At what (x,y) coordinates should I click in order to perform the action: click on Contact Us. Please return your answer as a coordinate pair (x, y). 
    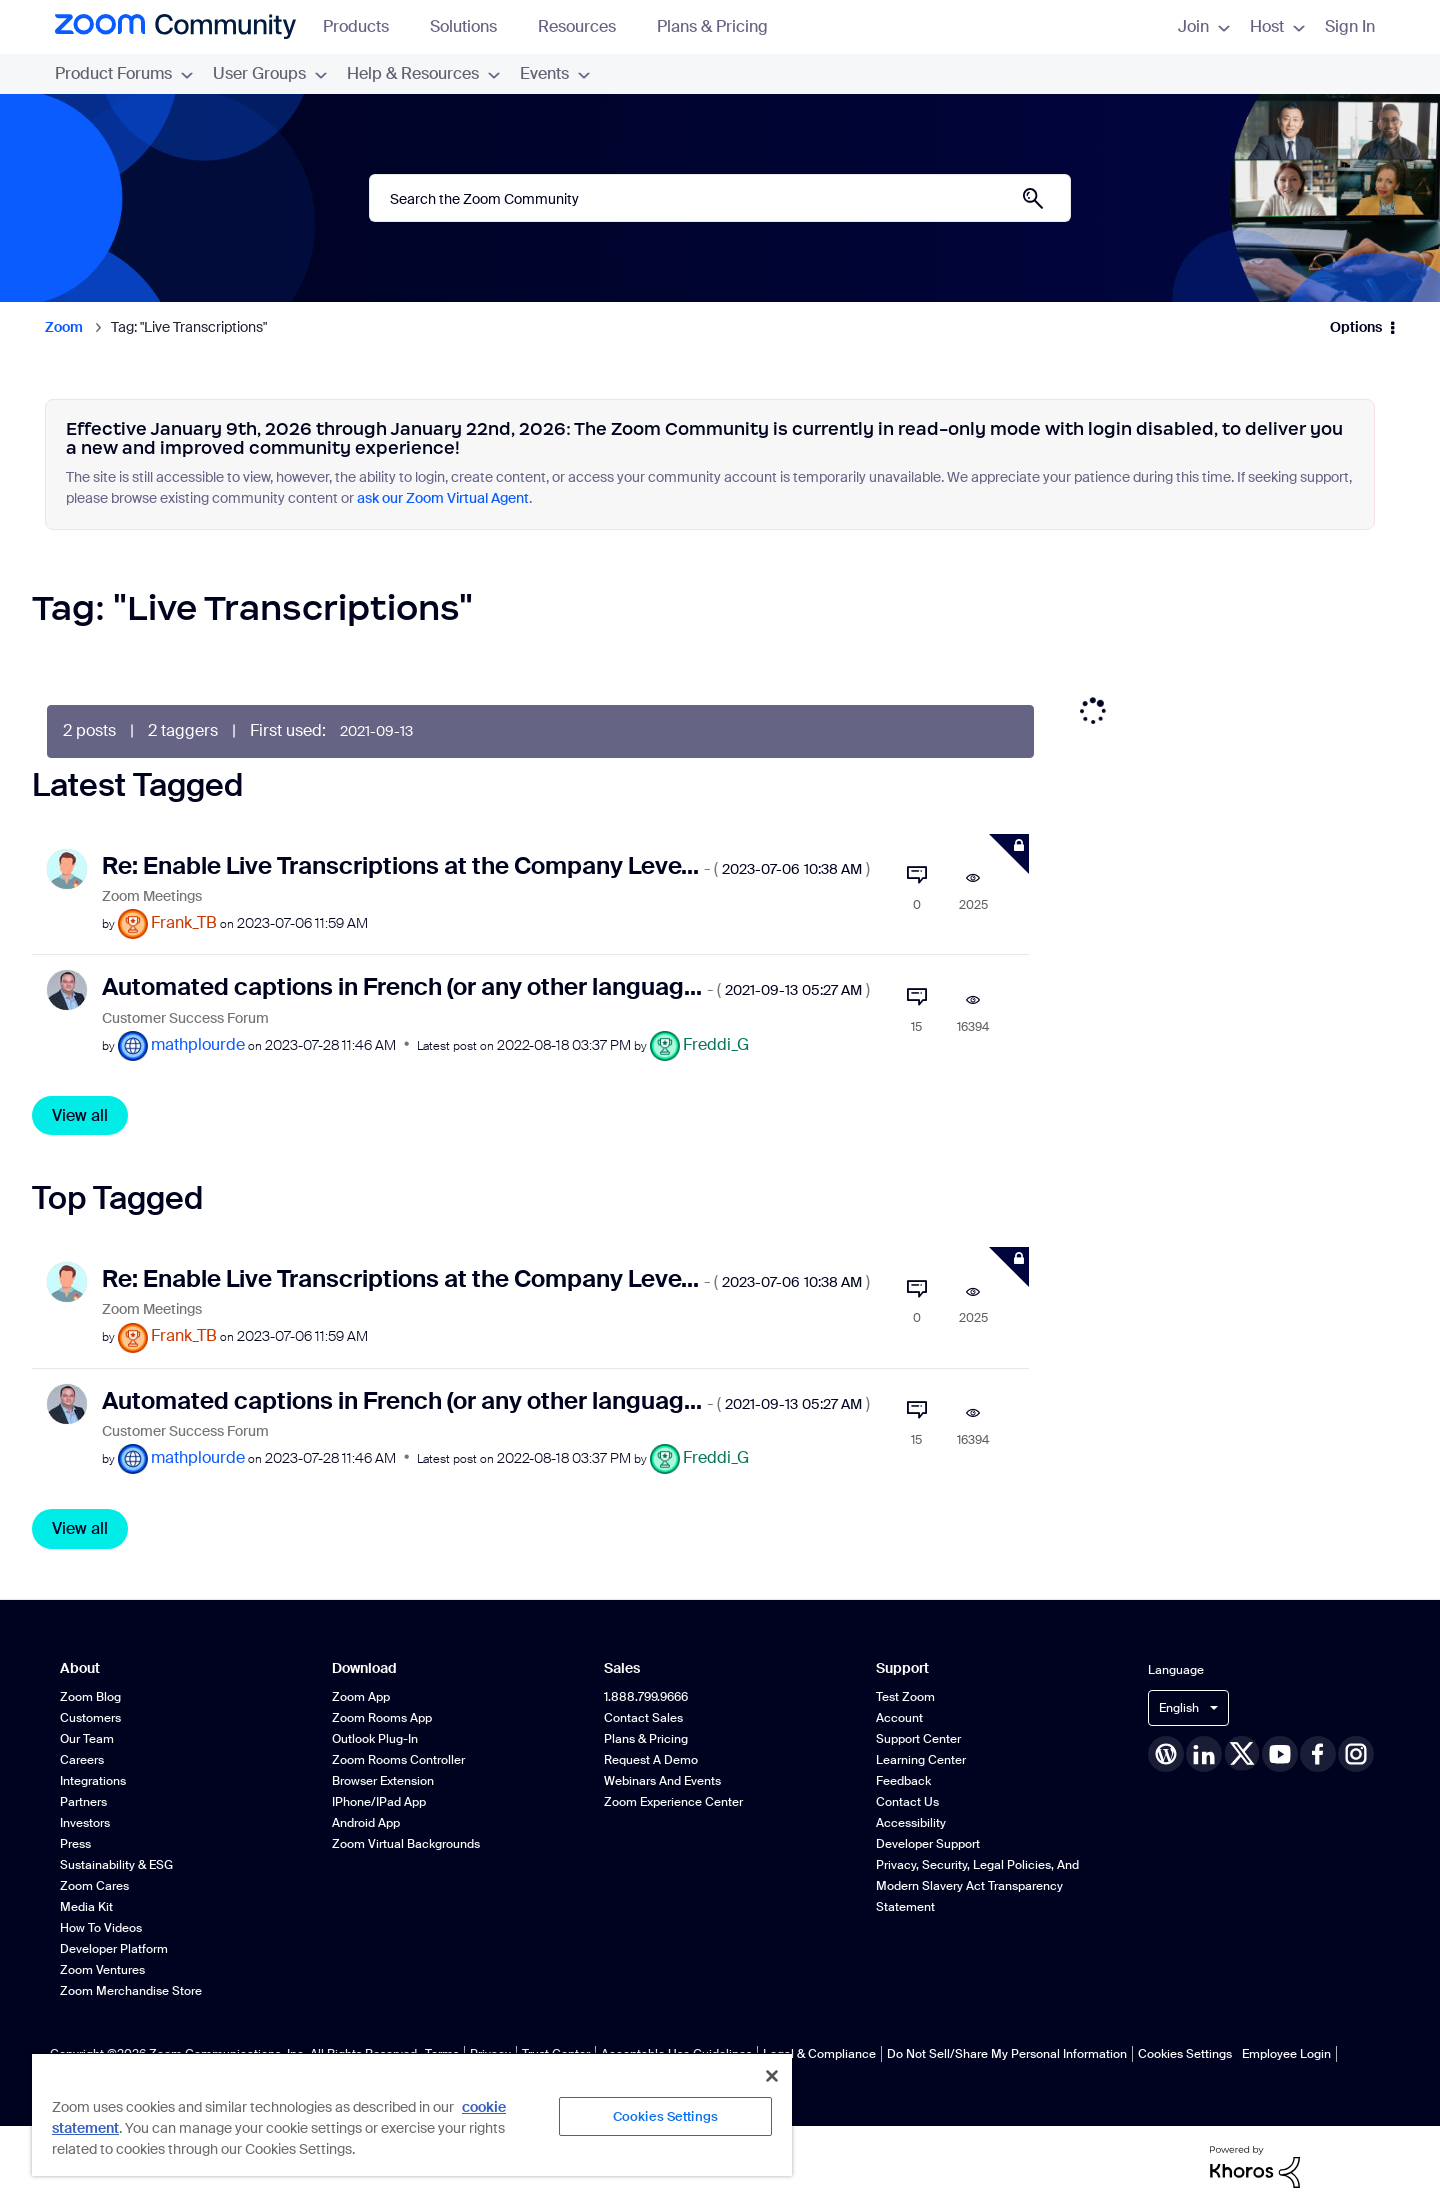
    Looking at the image, I should click on (907, 1802).